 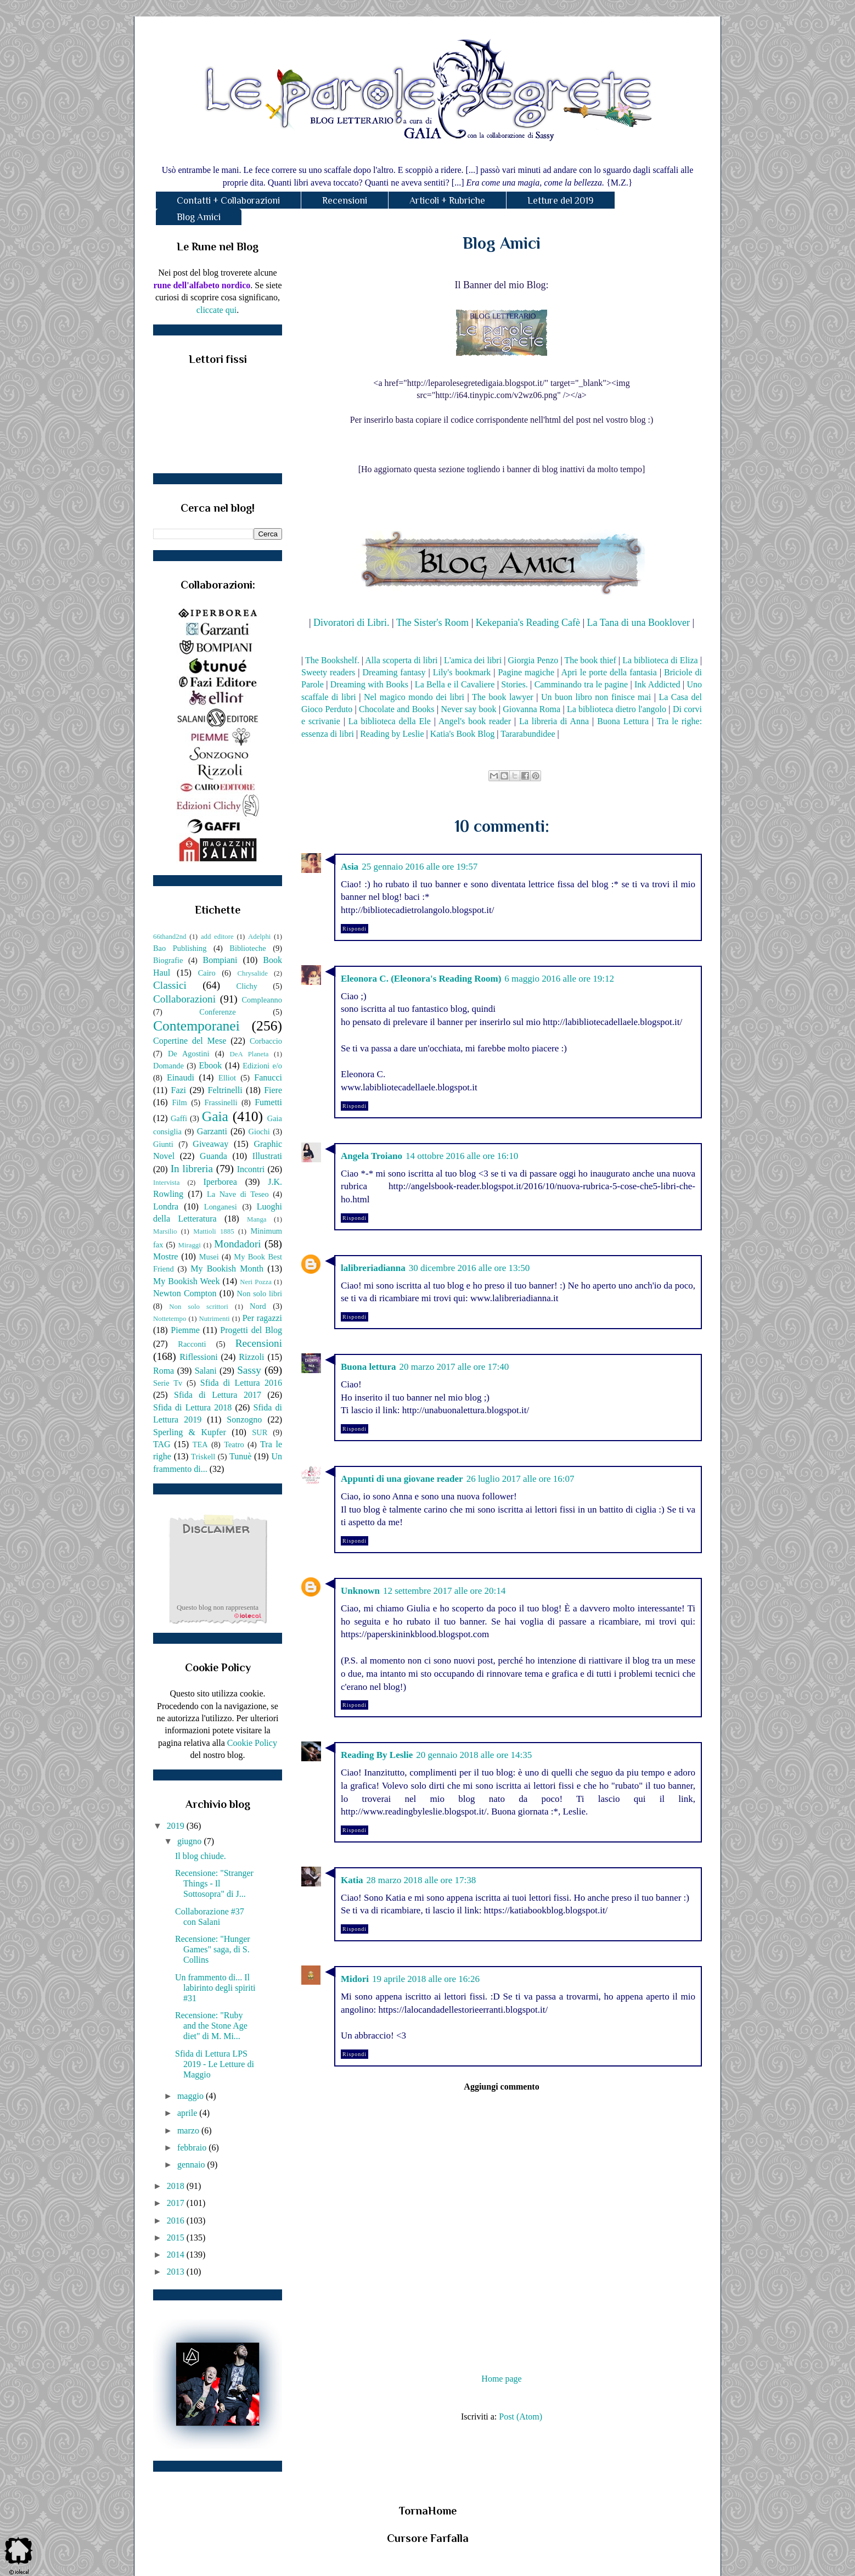 What do you see at coordinates (179, 948) in the screenshot?
I see `Bao Publishing` at bounding box center [179, 948].